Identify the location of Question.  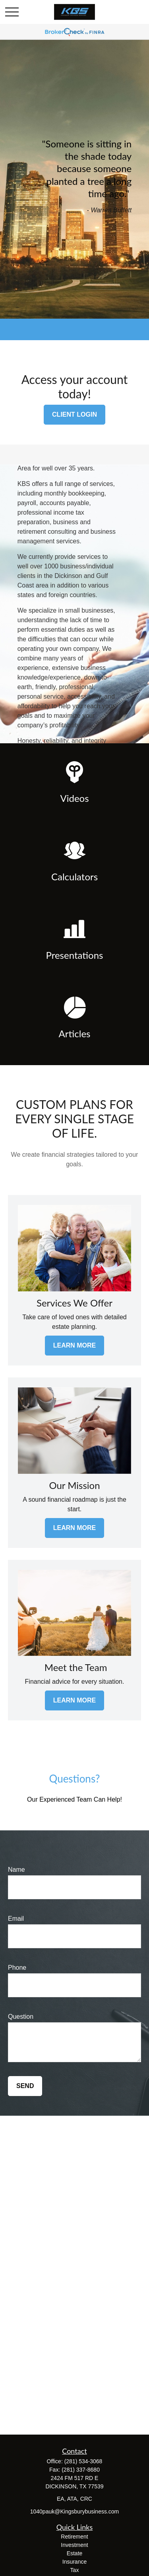
(20, 2016).